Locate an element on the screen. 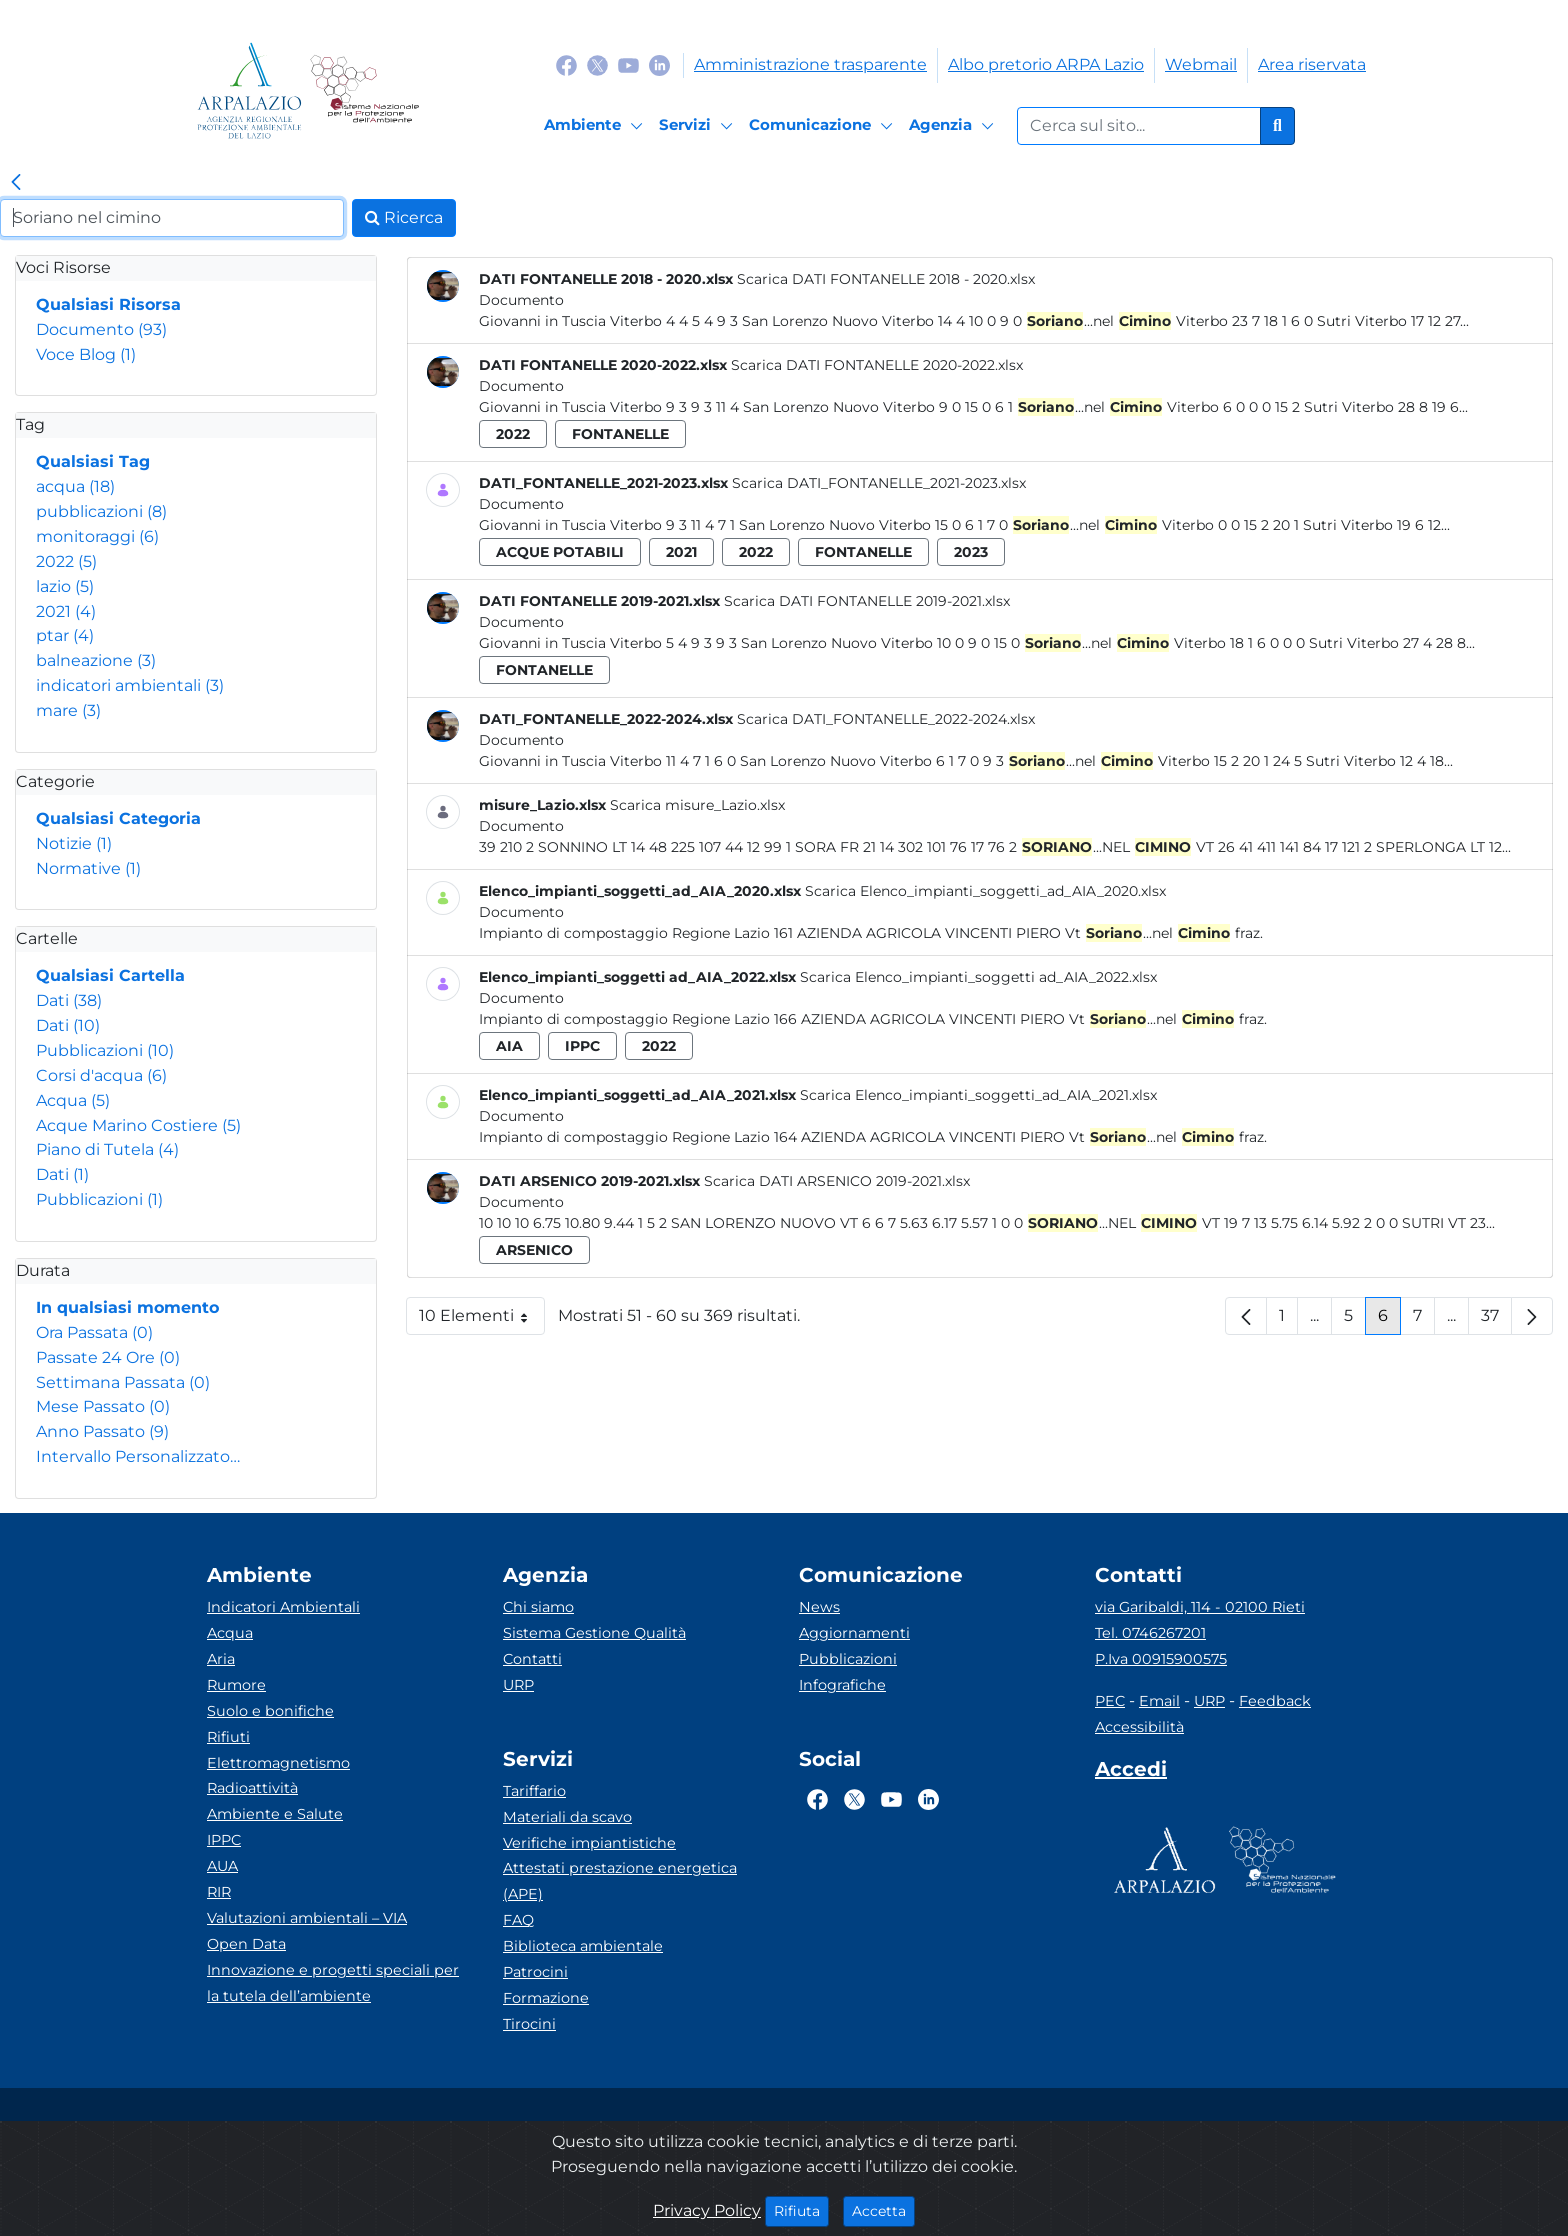 The width and height of the screenshot is (1568, 2236). P.Iva 00915900575 [Partita IVA] is located at coordinates (1161, 1659).